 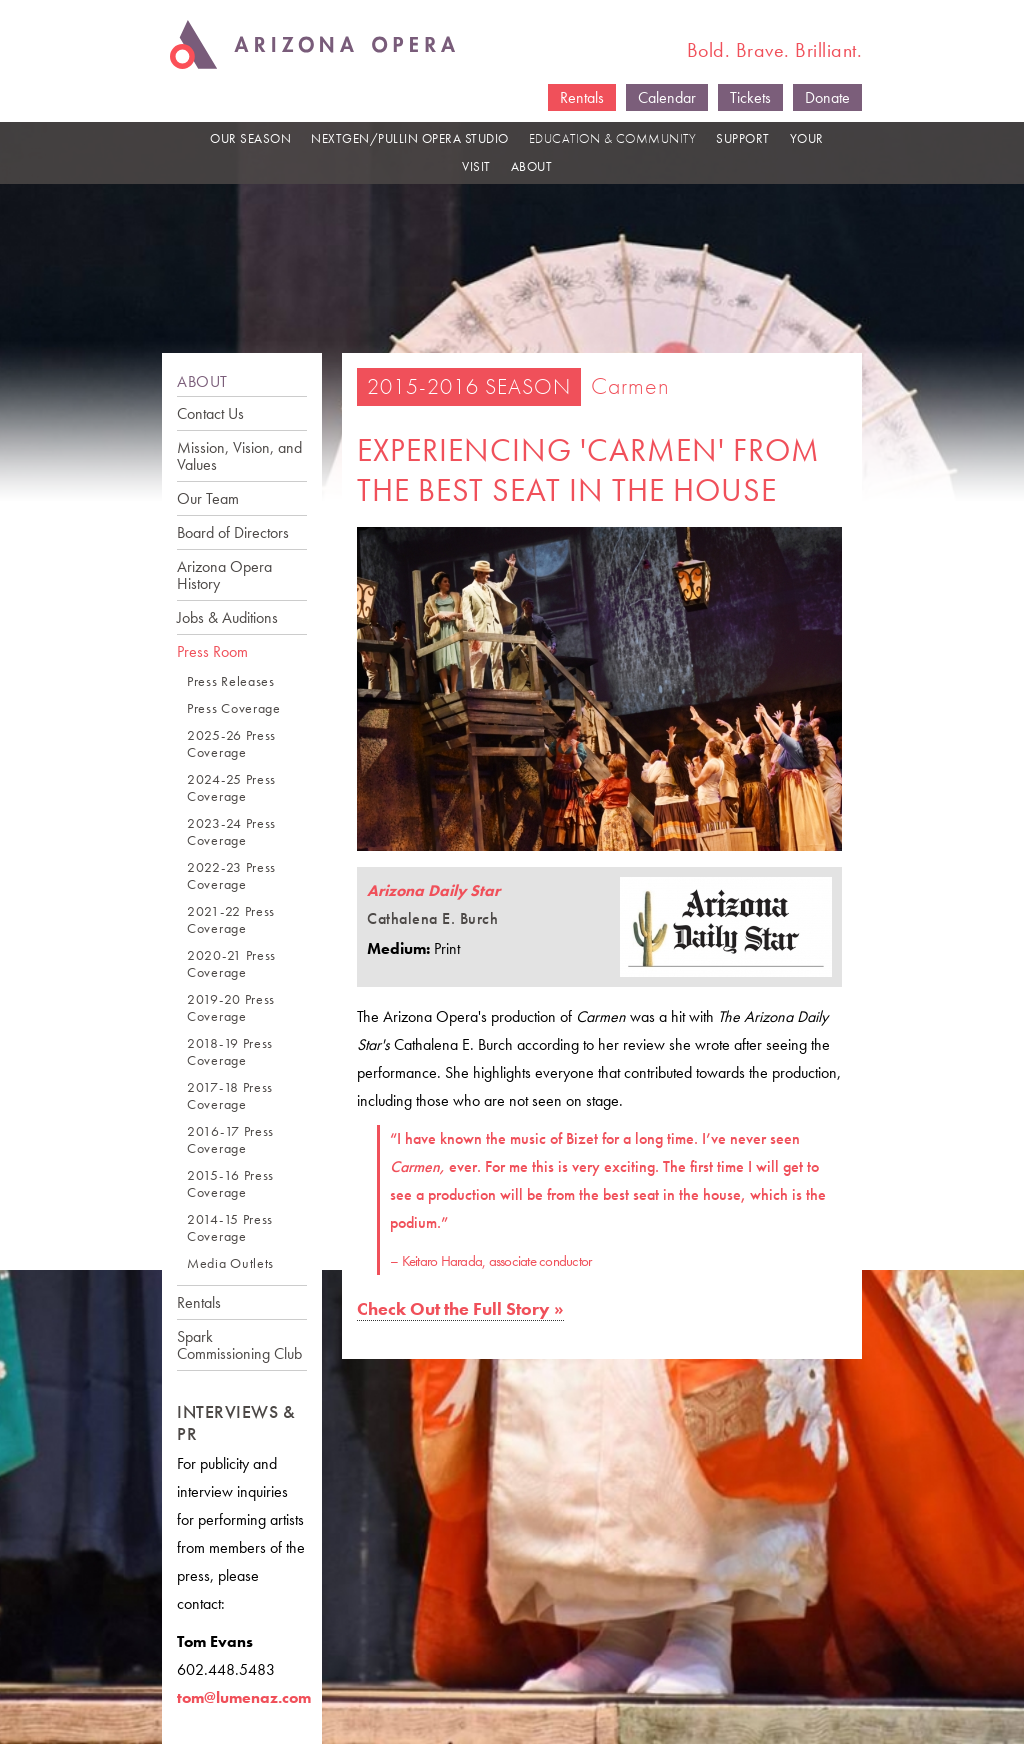 What do you see at coordinates (582, 97) in the screenshot?
I see `Rentals` at bounding box center [582, 97].